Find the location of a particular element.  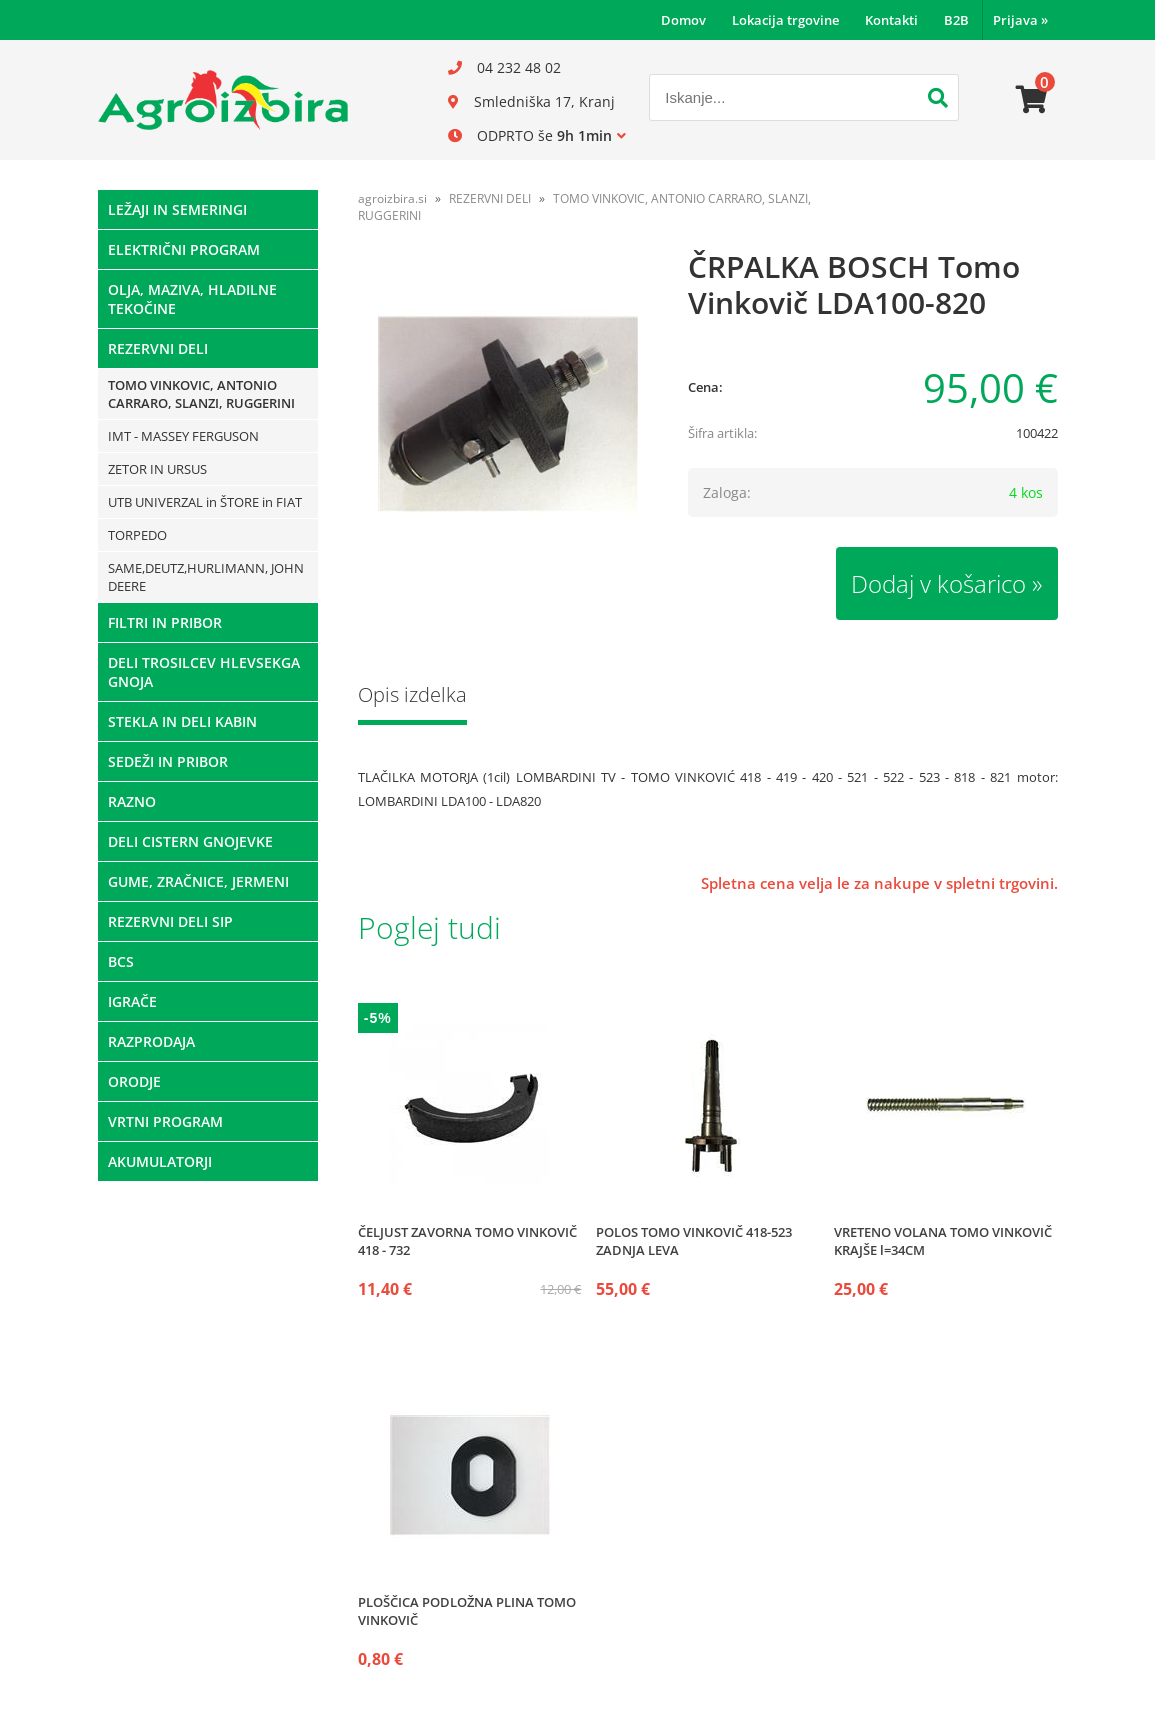

VRTNI PROGRAM is located at coordinates (165, 1121).